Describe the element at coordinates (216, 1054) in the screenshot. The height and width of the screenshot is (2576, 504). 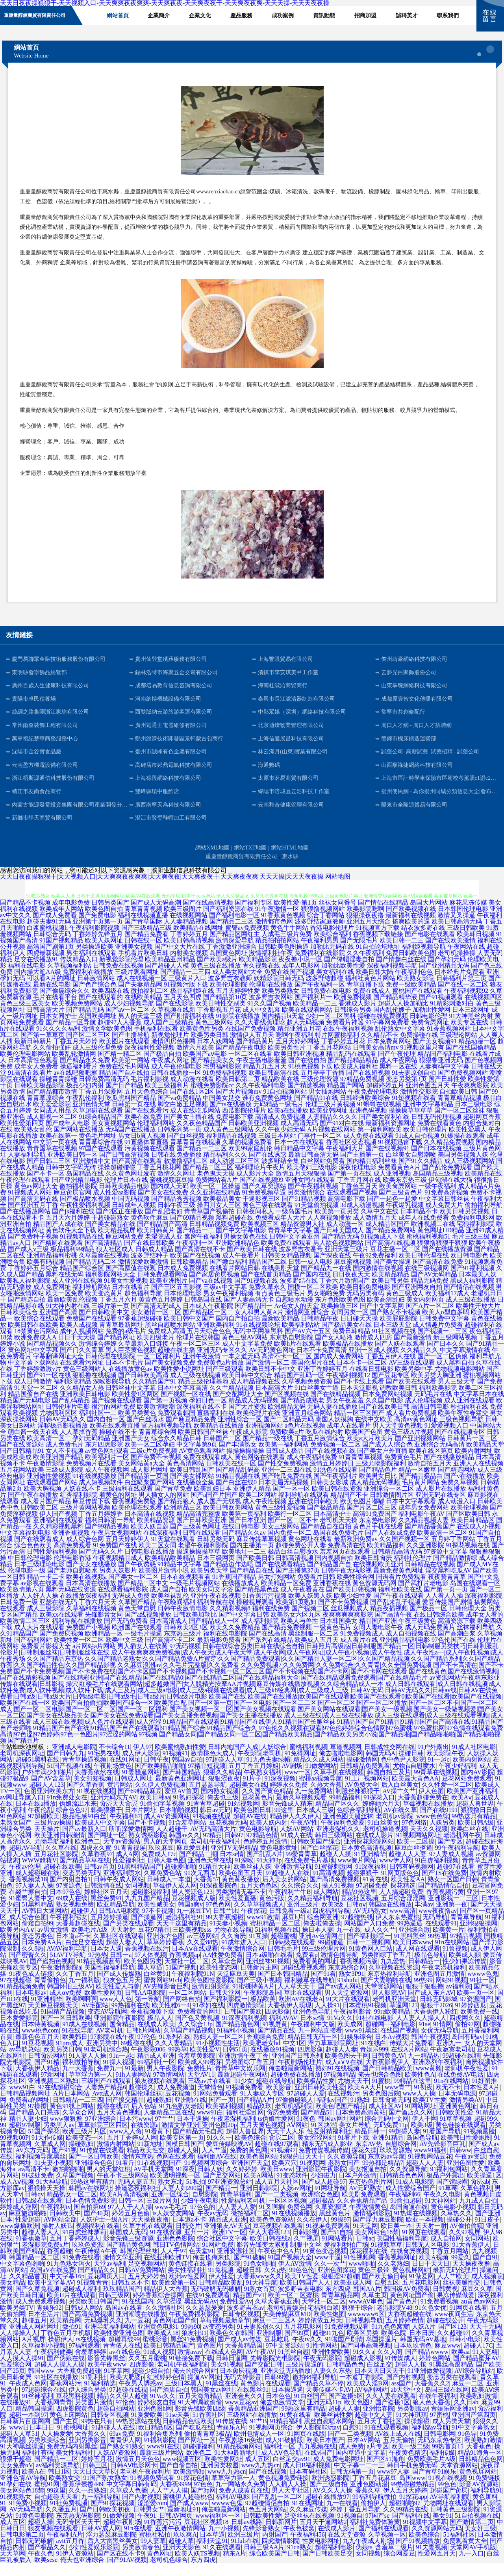
I see `日本人妖网站` at that location.